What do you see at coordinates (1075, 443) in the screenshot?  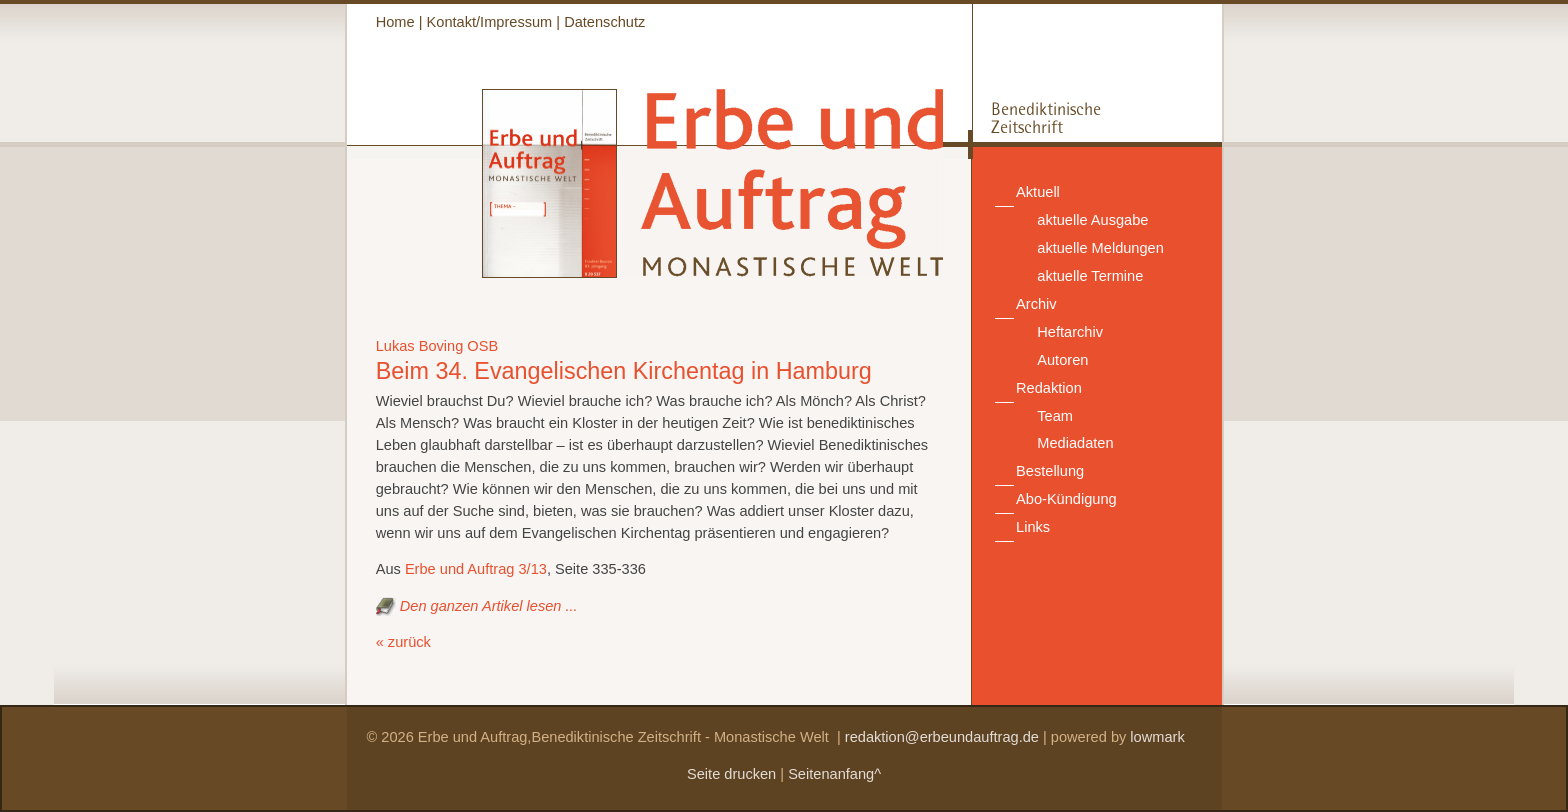 I see `Mediadaten` at bounding box center [1075, 443].